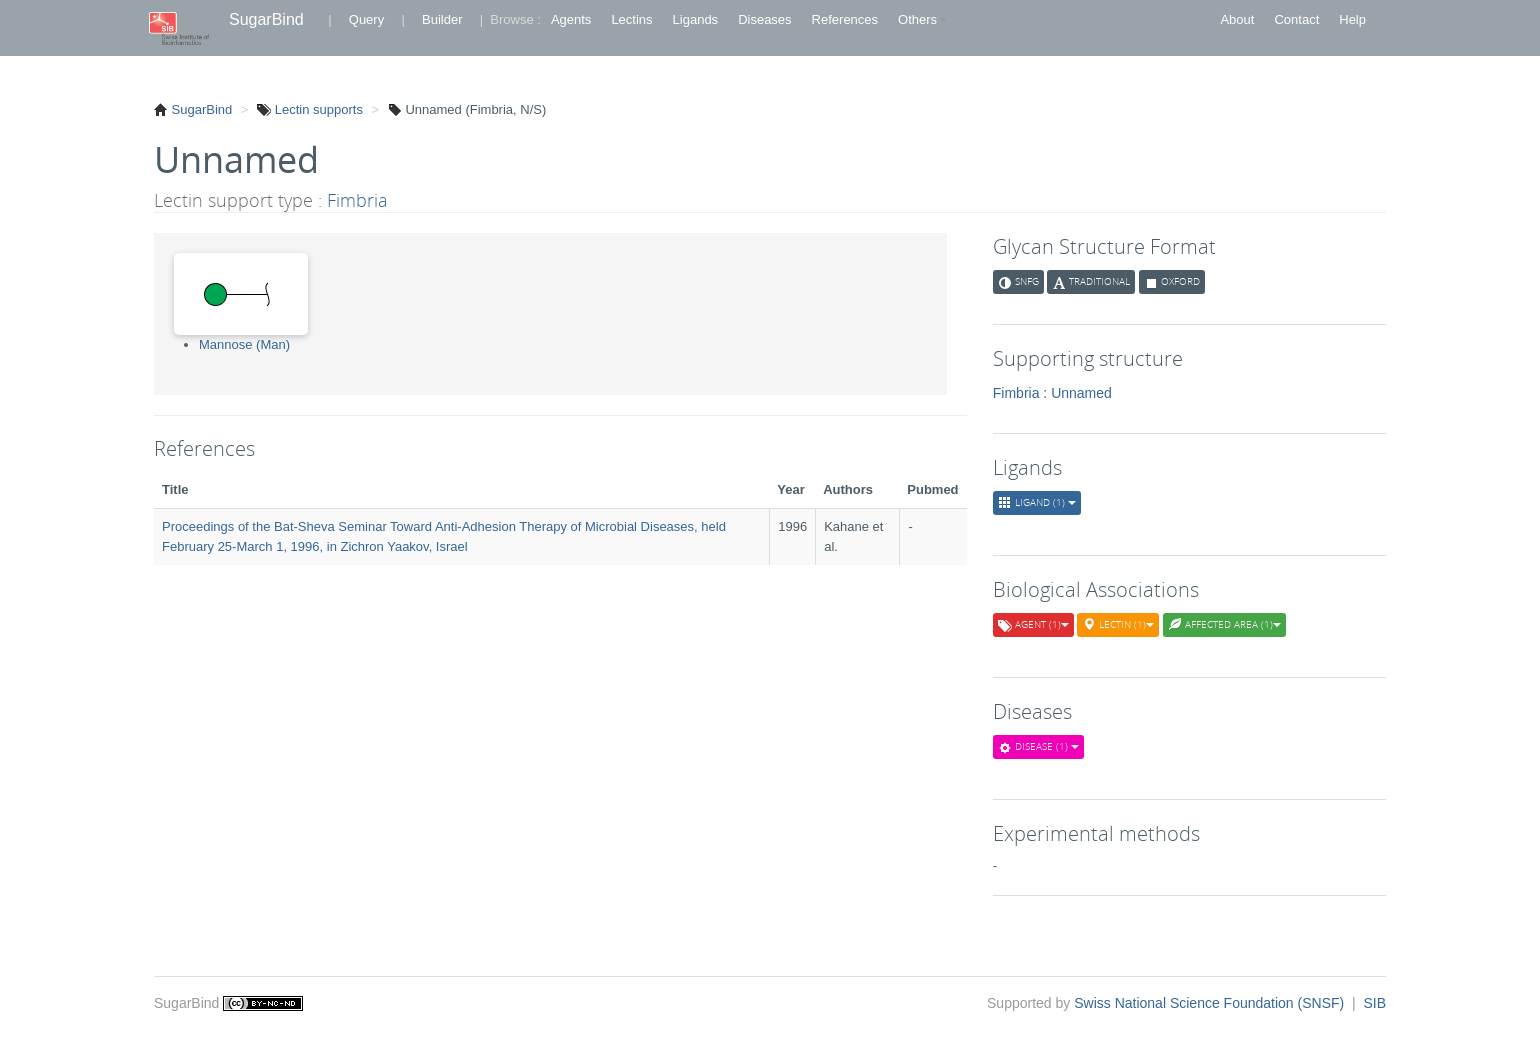 The height and width of the screenshot is (1058, 1540). Describe the element at coordinates (1352, 19) in the screenshot. I see `Help` at that location.